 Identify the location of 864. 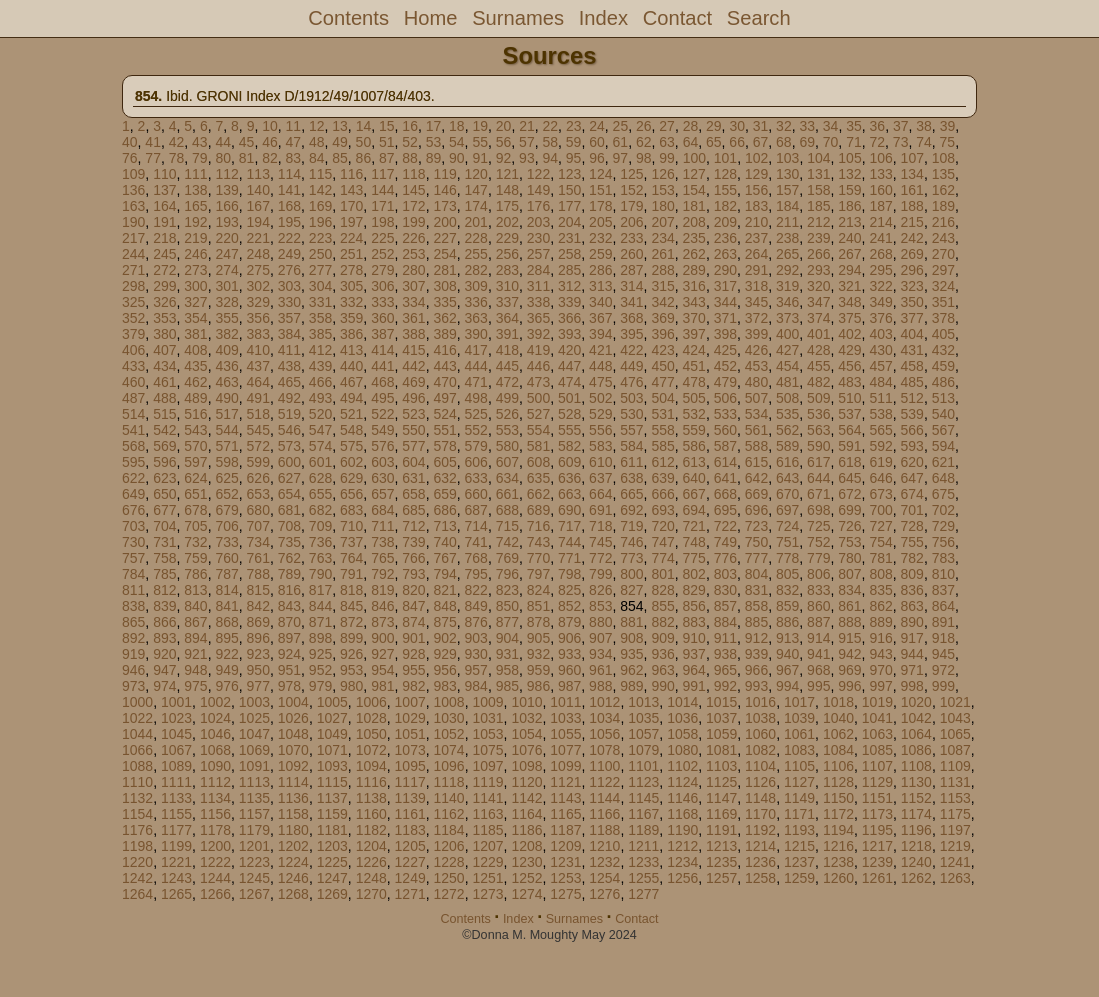
(943, 606).